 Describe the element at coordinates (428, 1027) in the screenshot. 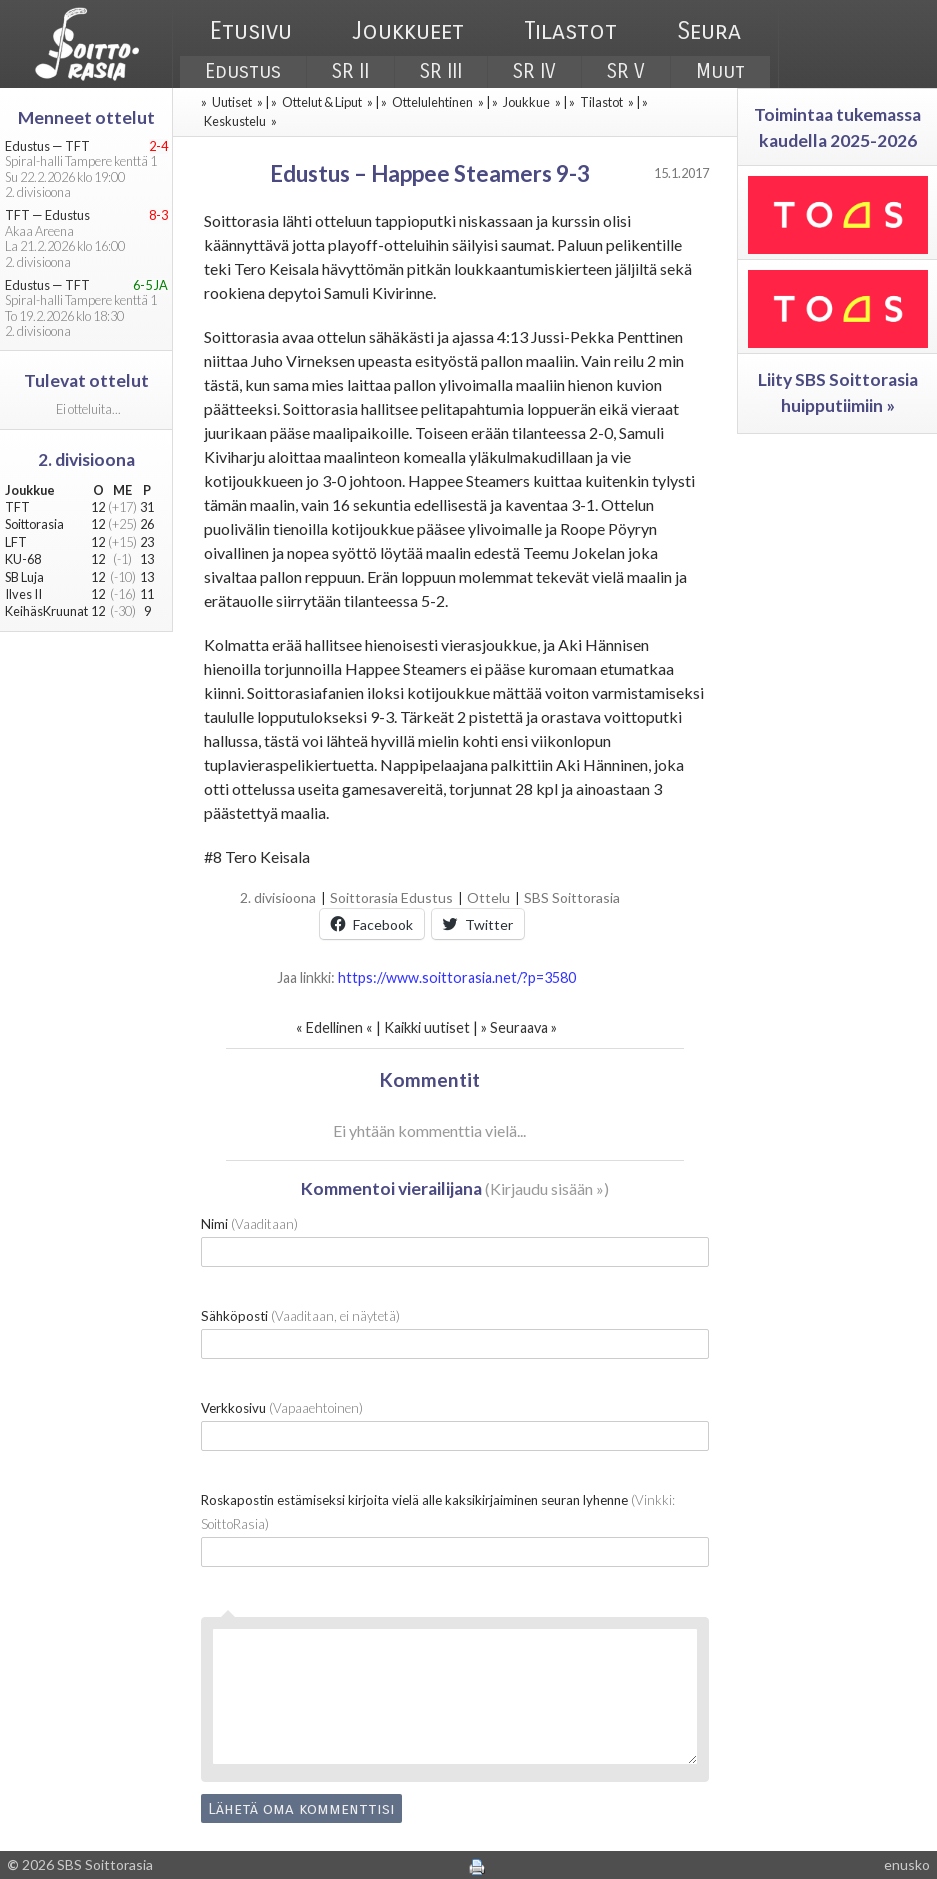

I see `Kaikki uutiset` at that location.